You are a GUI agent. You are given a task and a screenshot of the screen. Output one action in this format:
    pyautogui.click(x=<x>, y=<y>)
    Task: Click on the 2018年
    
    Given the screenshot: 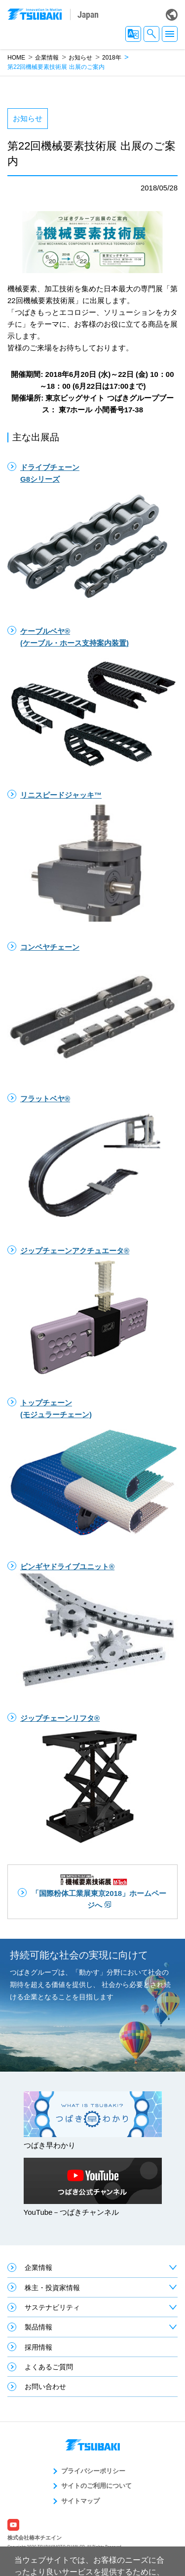 What is the action you would take?
    pyautogui.click(x=111, y=57)
    